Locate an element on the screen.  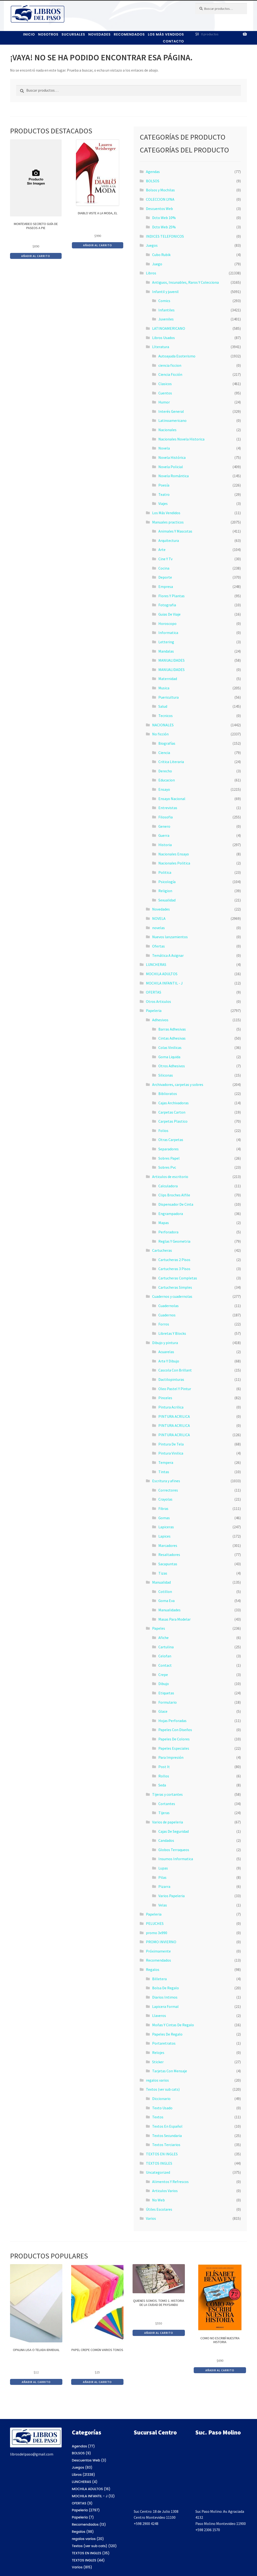
Juego is located at coordinates (157, 264).